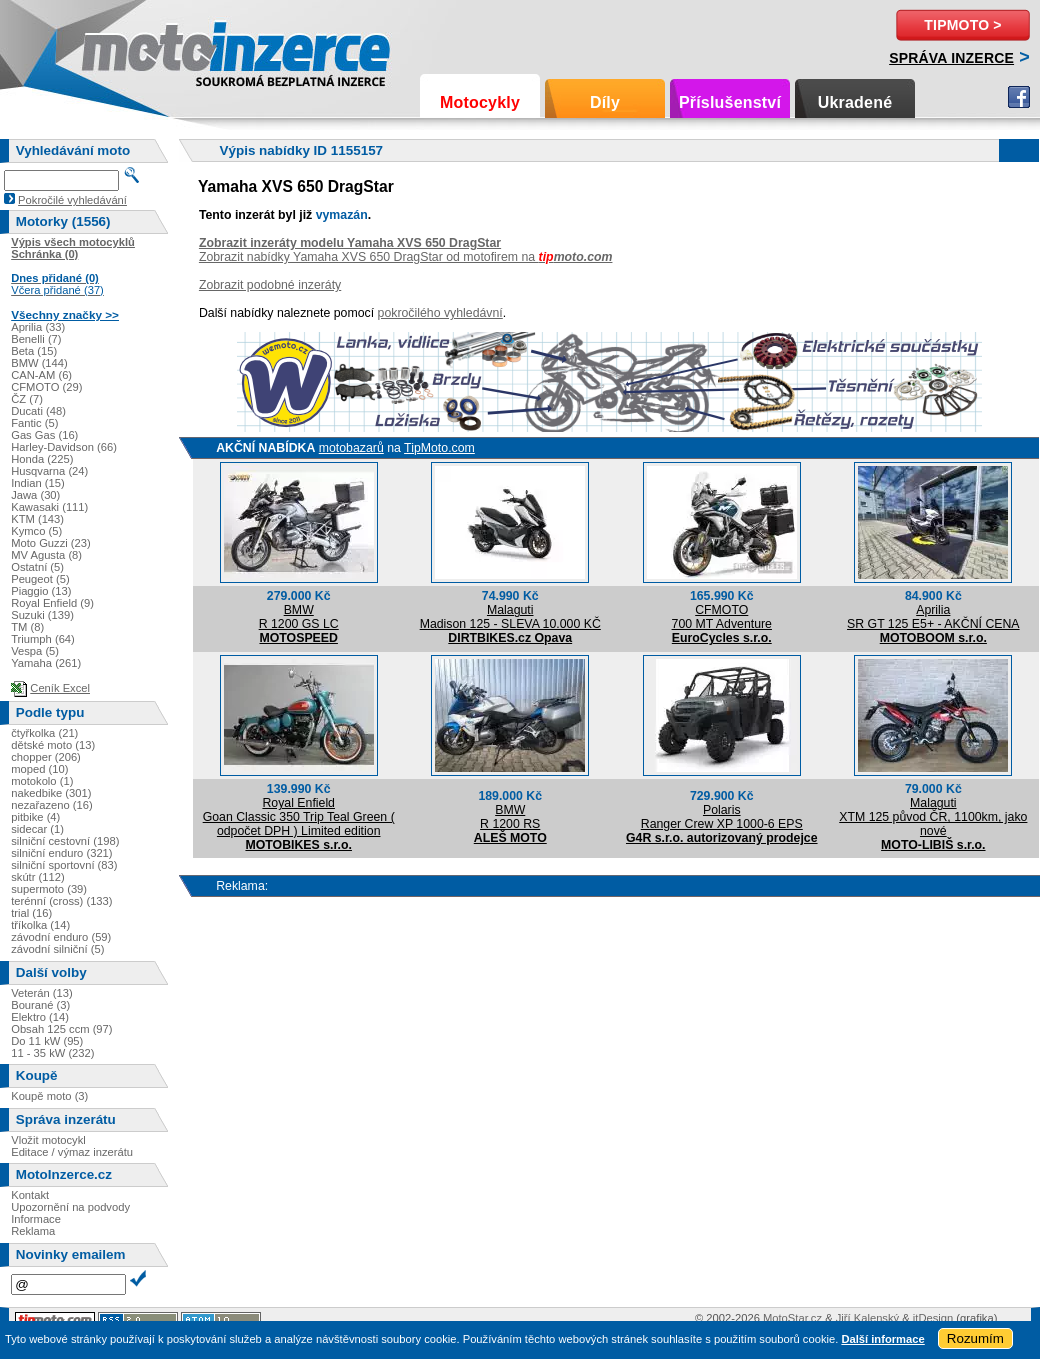 The height and width of the screenshot is (1359, 1040). I want to click on Kymco (5), so click(36, 531).